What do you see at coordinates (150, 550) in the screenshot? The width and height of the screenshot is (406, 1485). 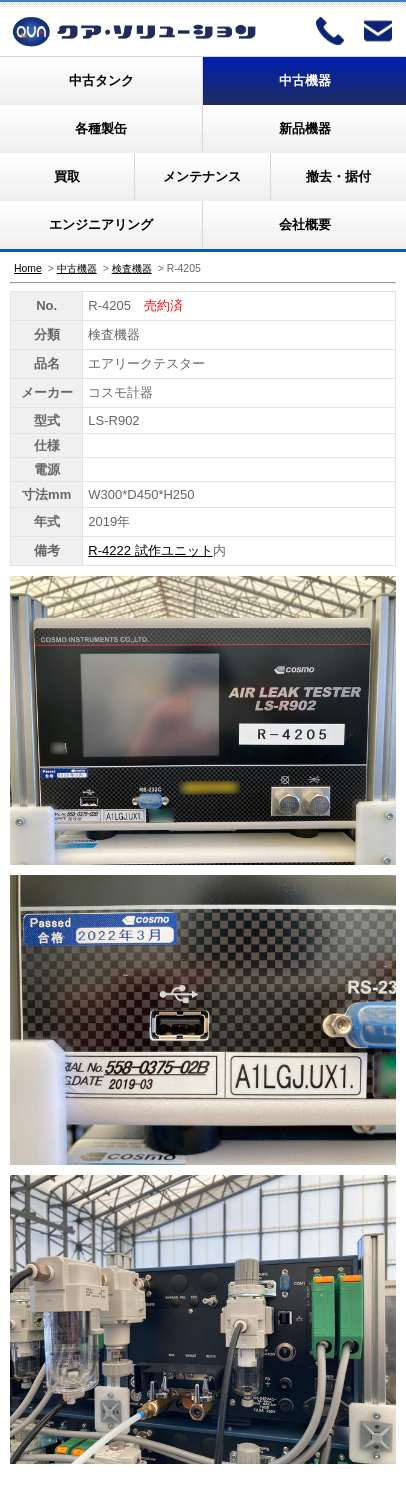 I see `R-4222 試作ユニット` at bounding box center [150, 550].